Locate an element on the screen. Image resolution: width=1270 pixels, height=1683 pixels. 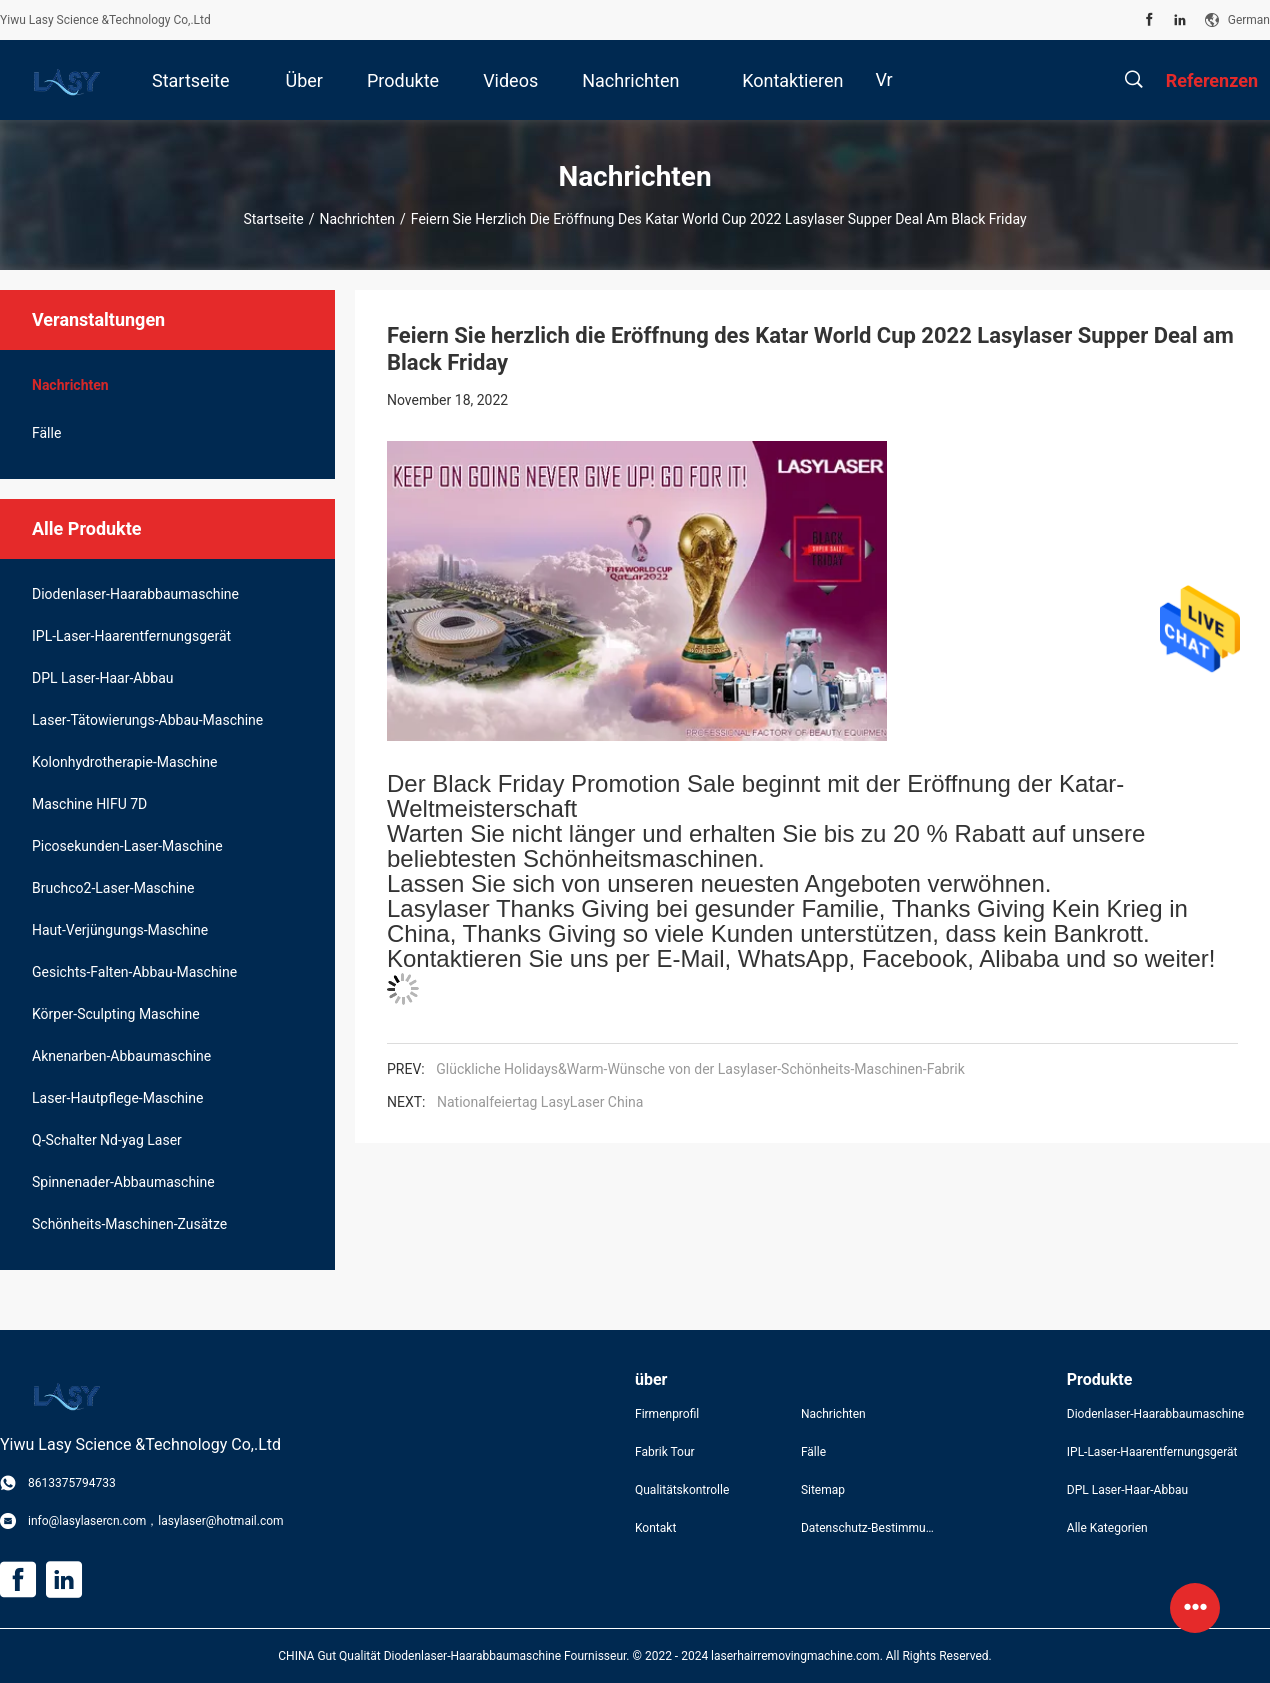
Diodenlaser-Haarabbaumaschine is located at coordinates (135, 594).